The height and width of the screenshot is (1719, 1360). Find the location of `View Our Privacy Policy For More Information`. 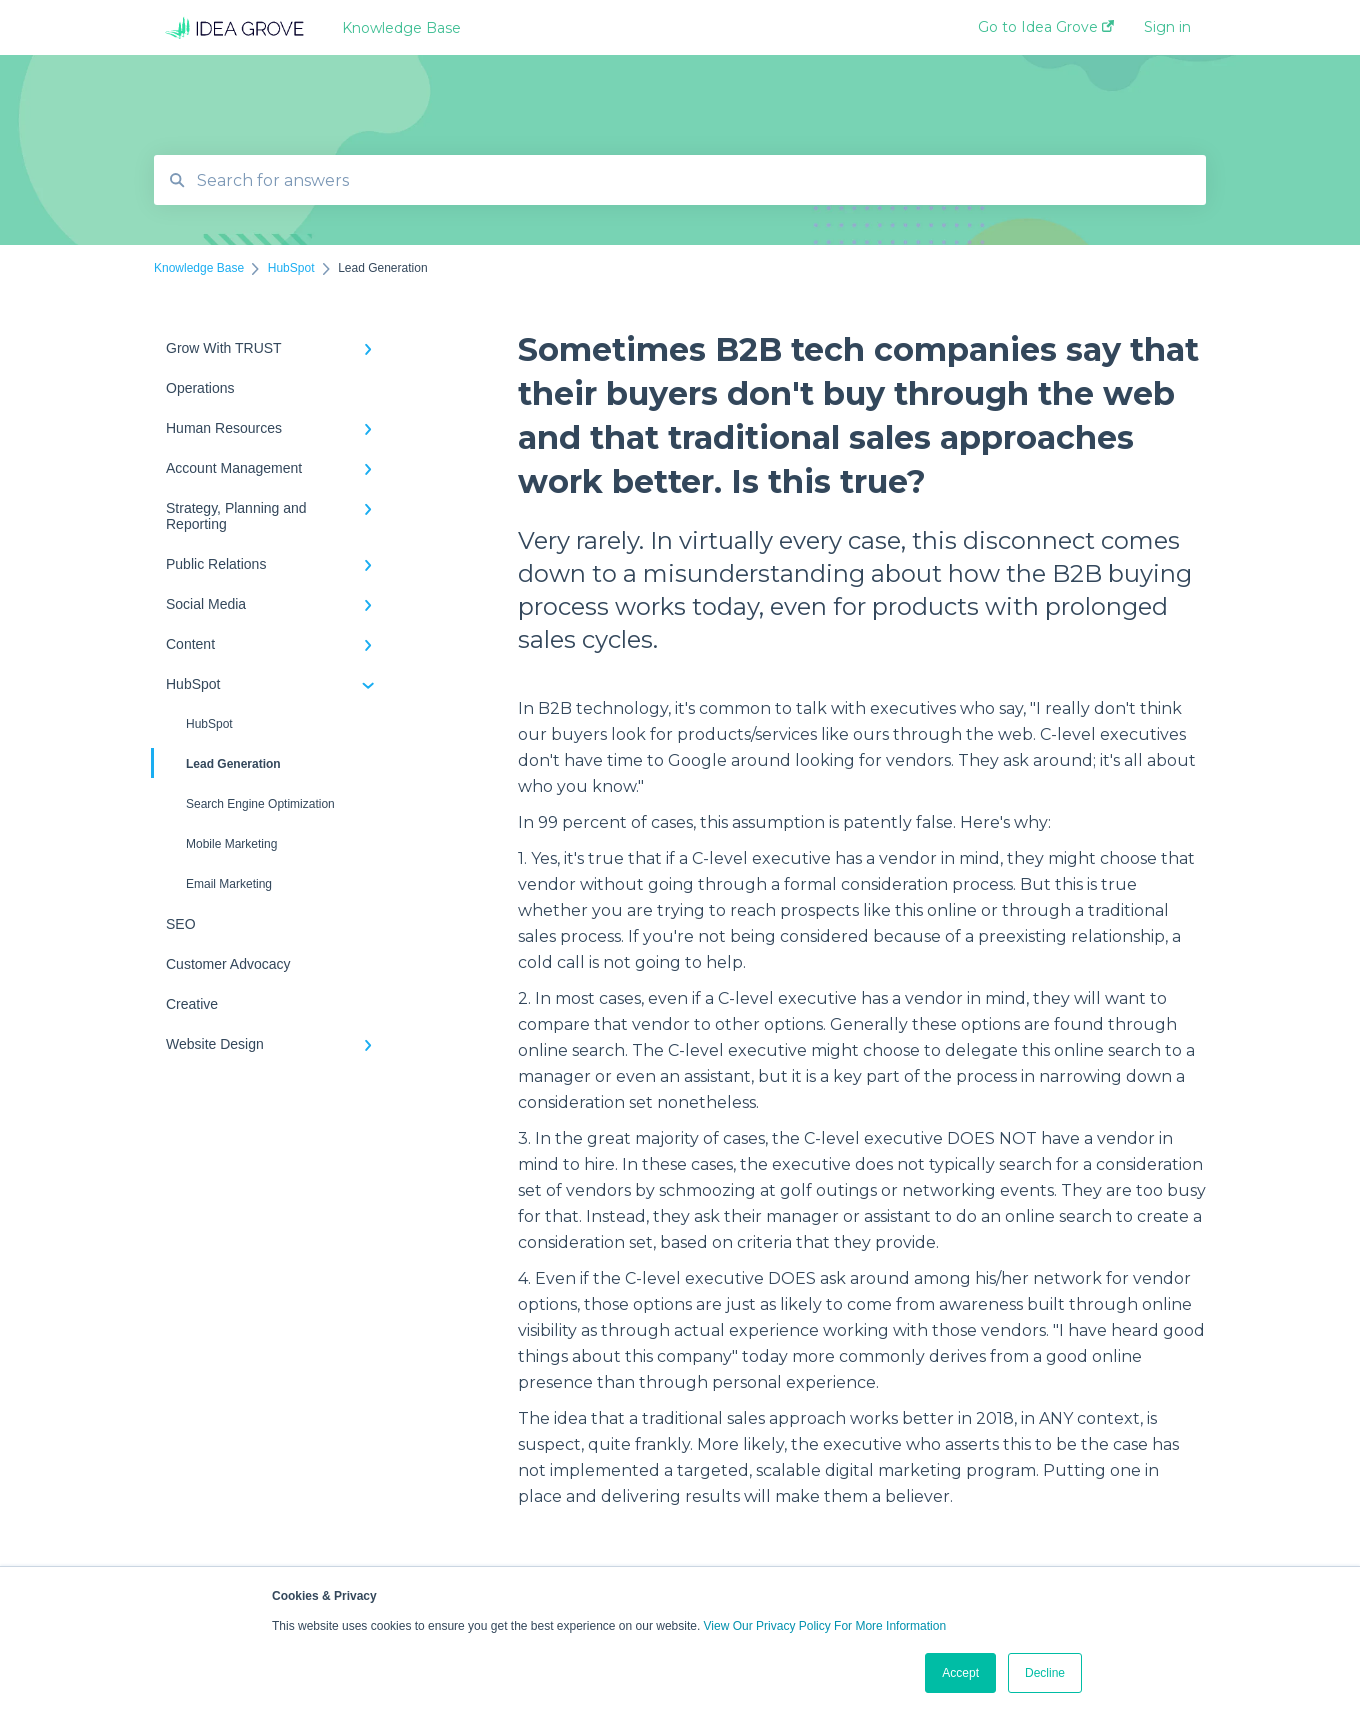

View Our Privacy Policy For More Information is located at coordinates (825, 1626).